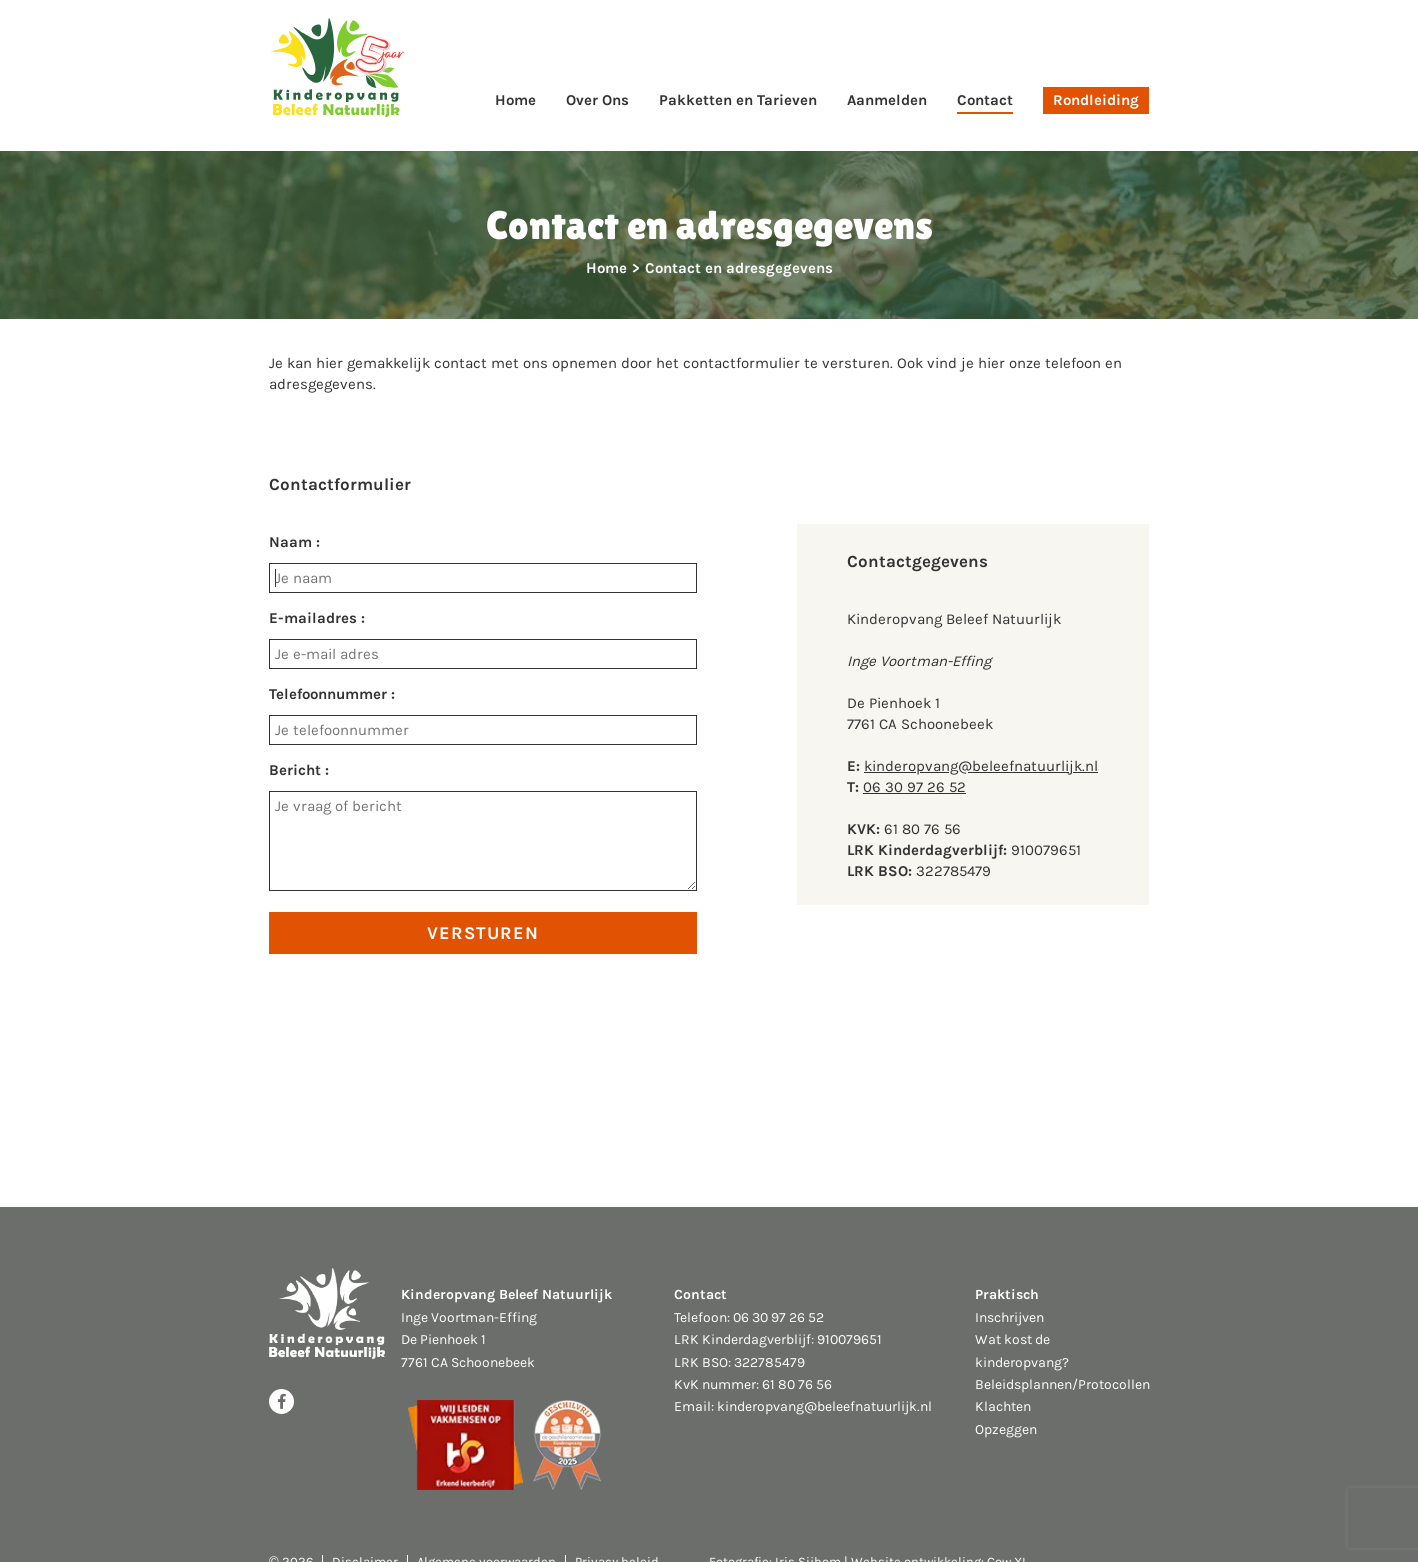 The width and height of the screenshot is (1418, 1562). Describe the element at coordinates (597, 100) in the screenshot. I see `Over Ons` at that location.